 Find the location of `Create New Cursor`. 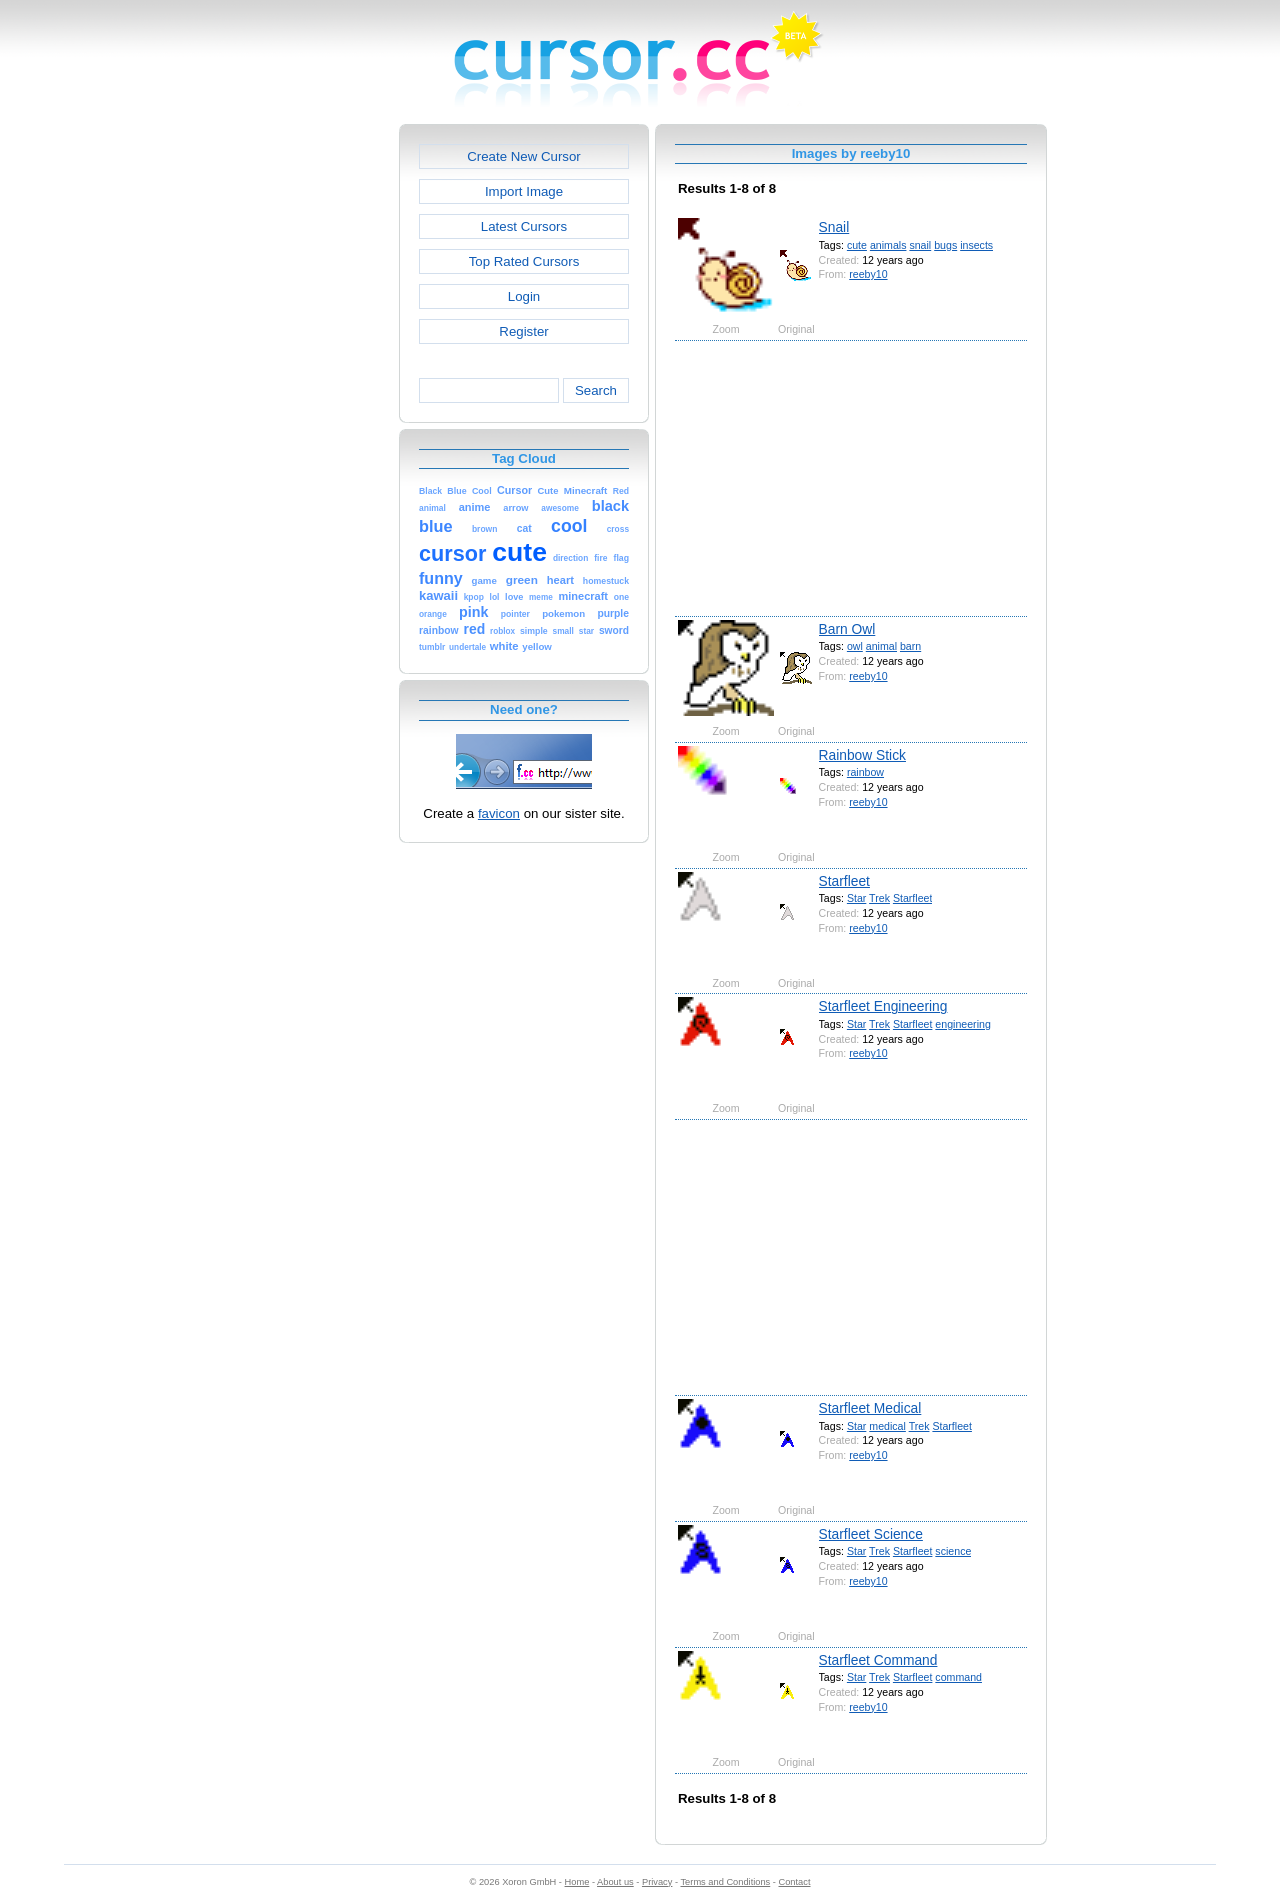

Create New Cursor is located at coordinates (524, 156).